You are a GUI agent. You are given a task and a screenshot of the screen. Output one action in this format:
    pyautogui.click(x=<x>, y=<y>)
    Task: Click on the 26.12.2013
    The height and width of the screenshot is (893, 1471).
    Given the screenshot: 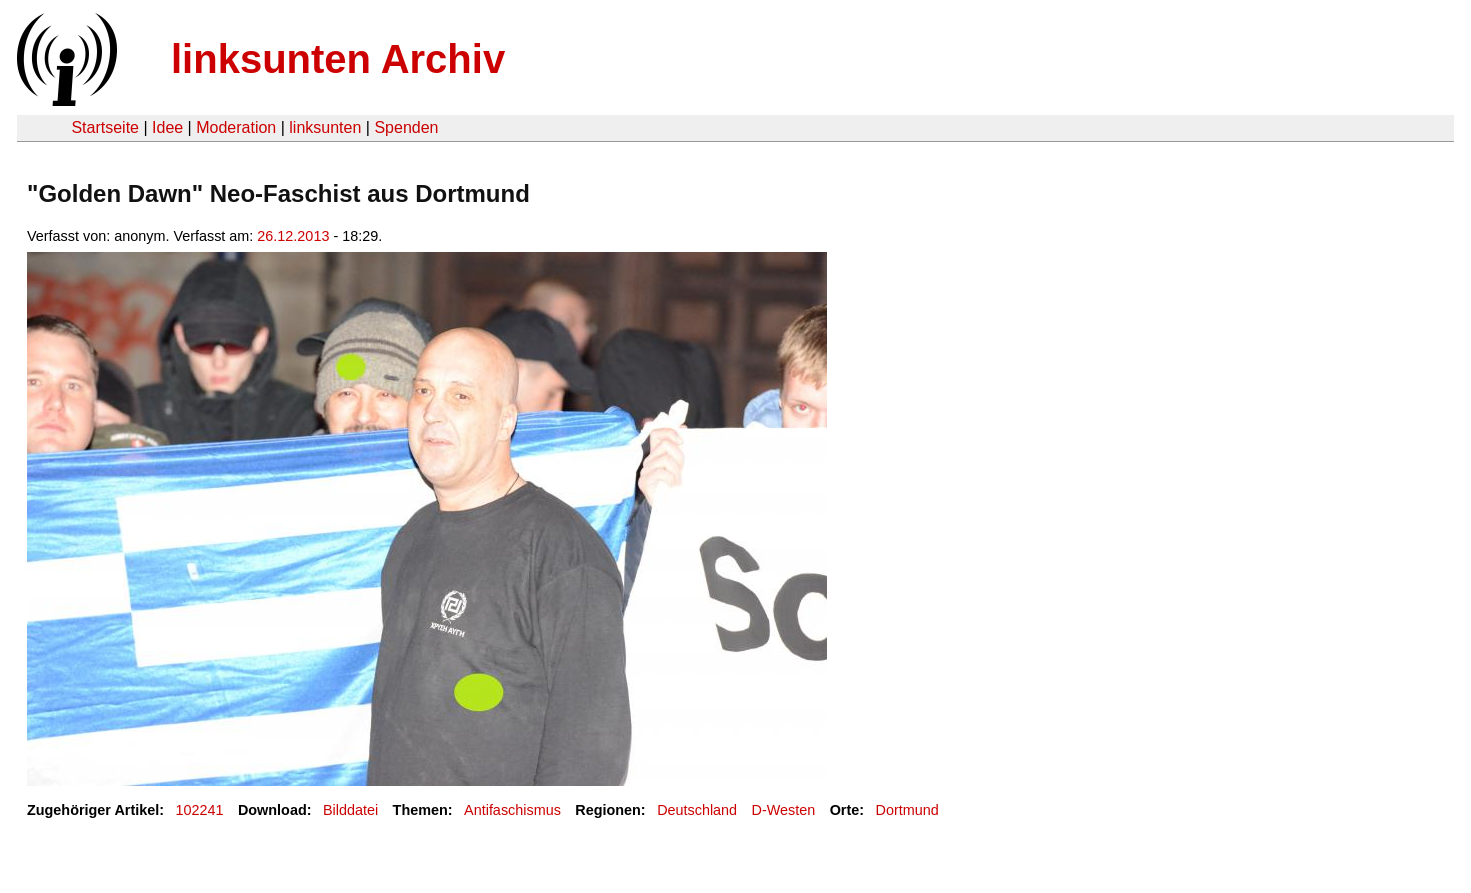 What is the action you would take?
    pyautogui.click(x=293, y=236)
    